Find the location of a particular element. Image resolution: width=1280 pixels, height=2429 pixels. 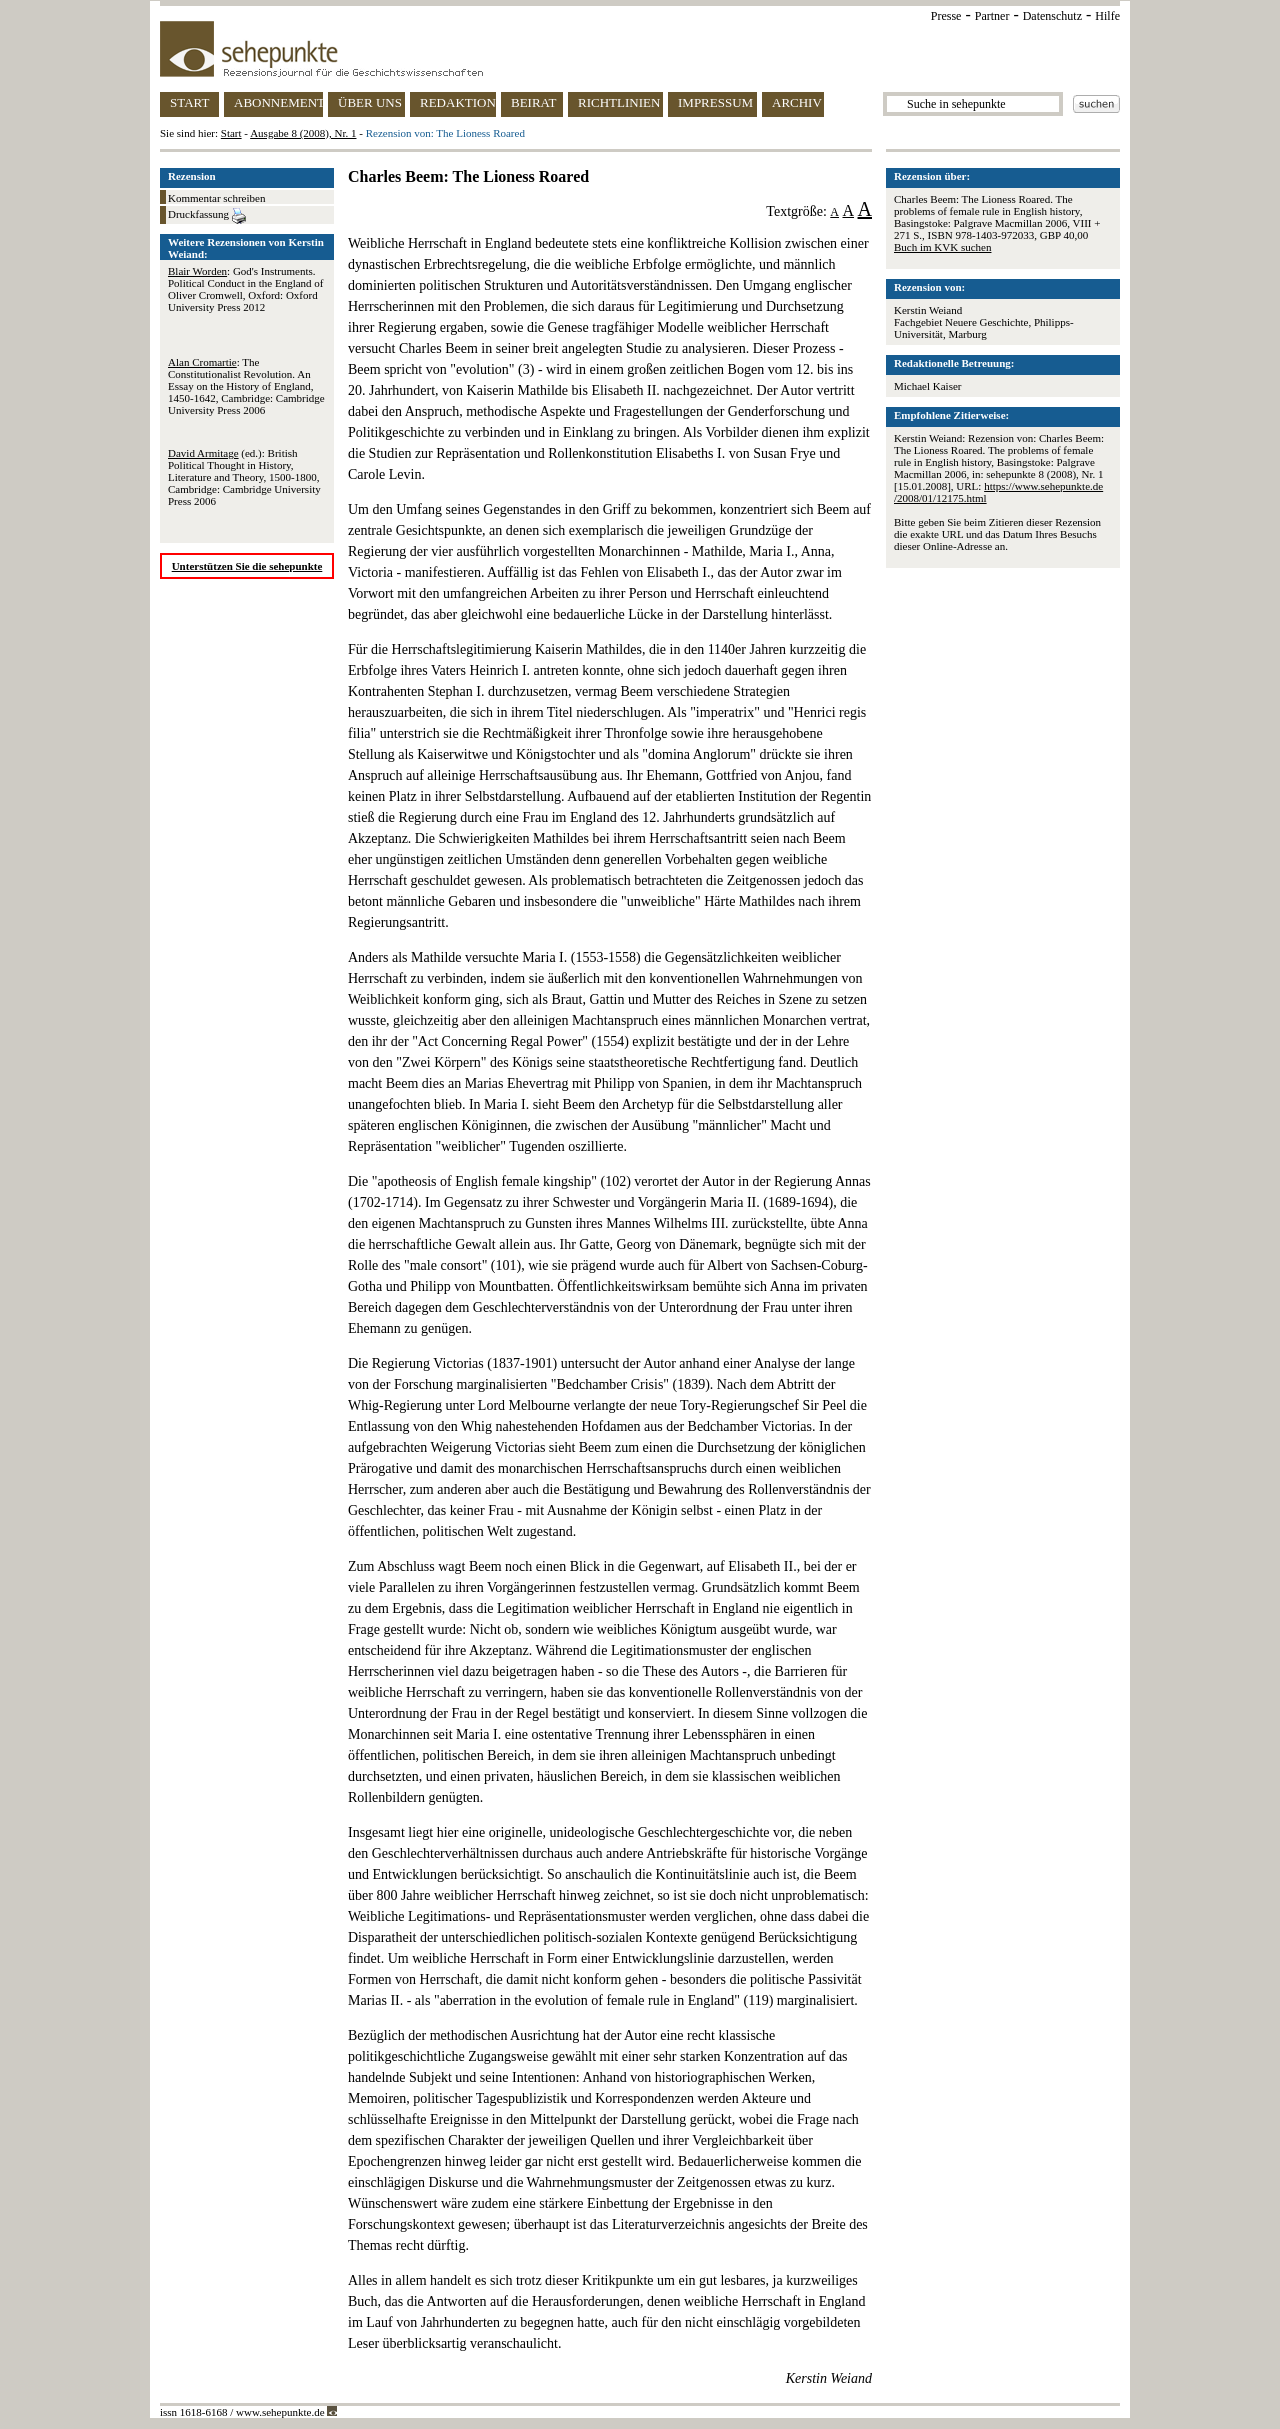

BEIRAT is located at coordinates (534, 102).